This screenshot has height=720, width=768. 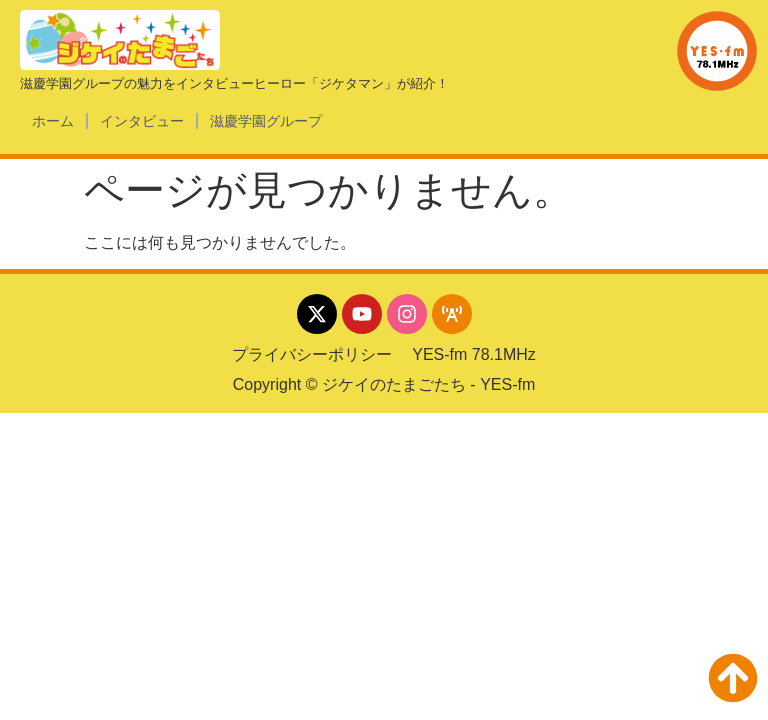 I want to click on ホーム, so click(x=53, y=121).